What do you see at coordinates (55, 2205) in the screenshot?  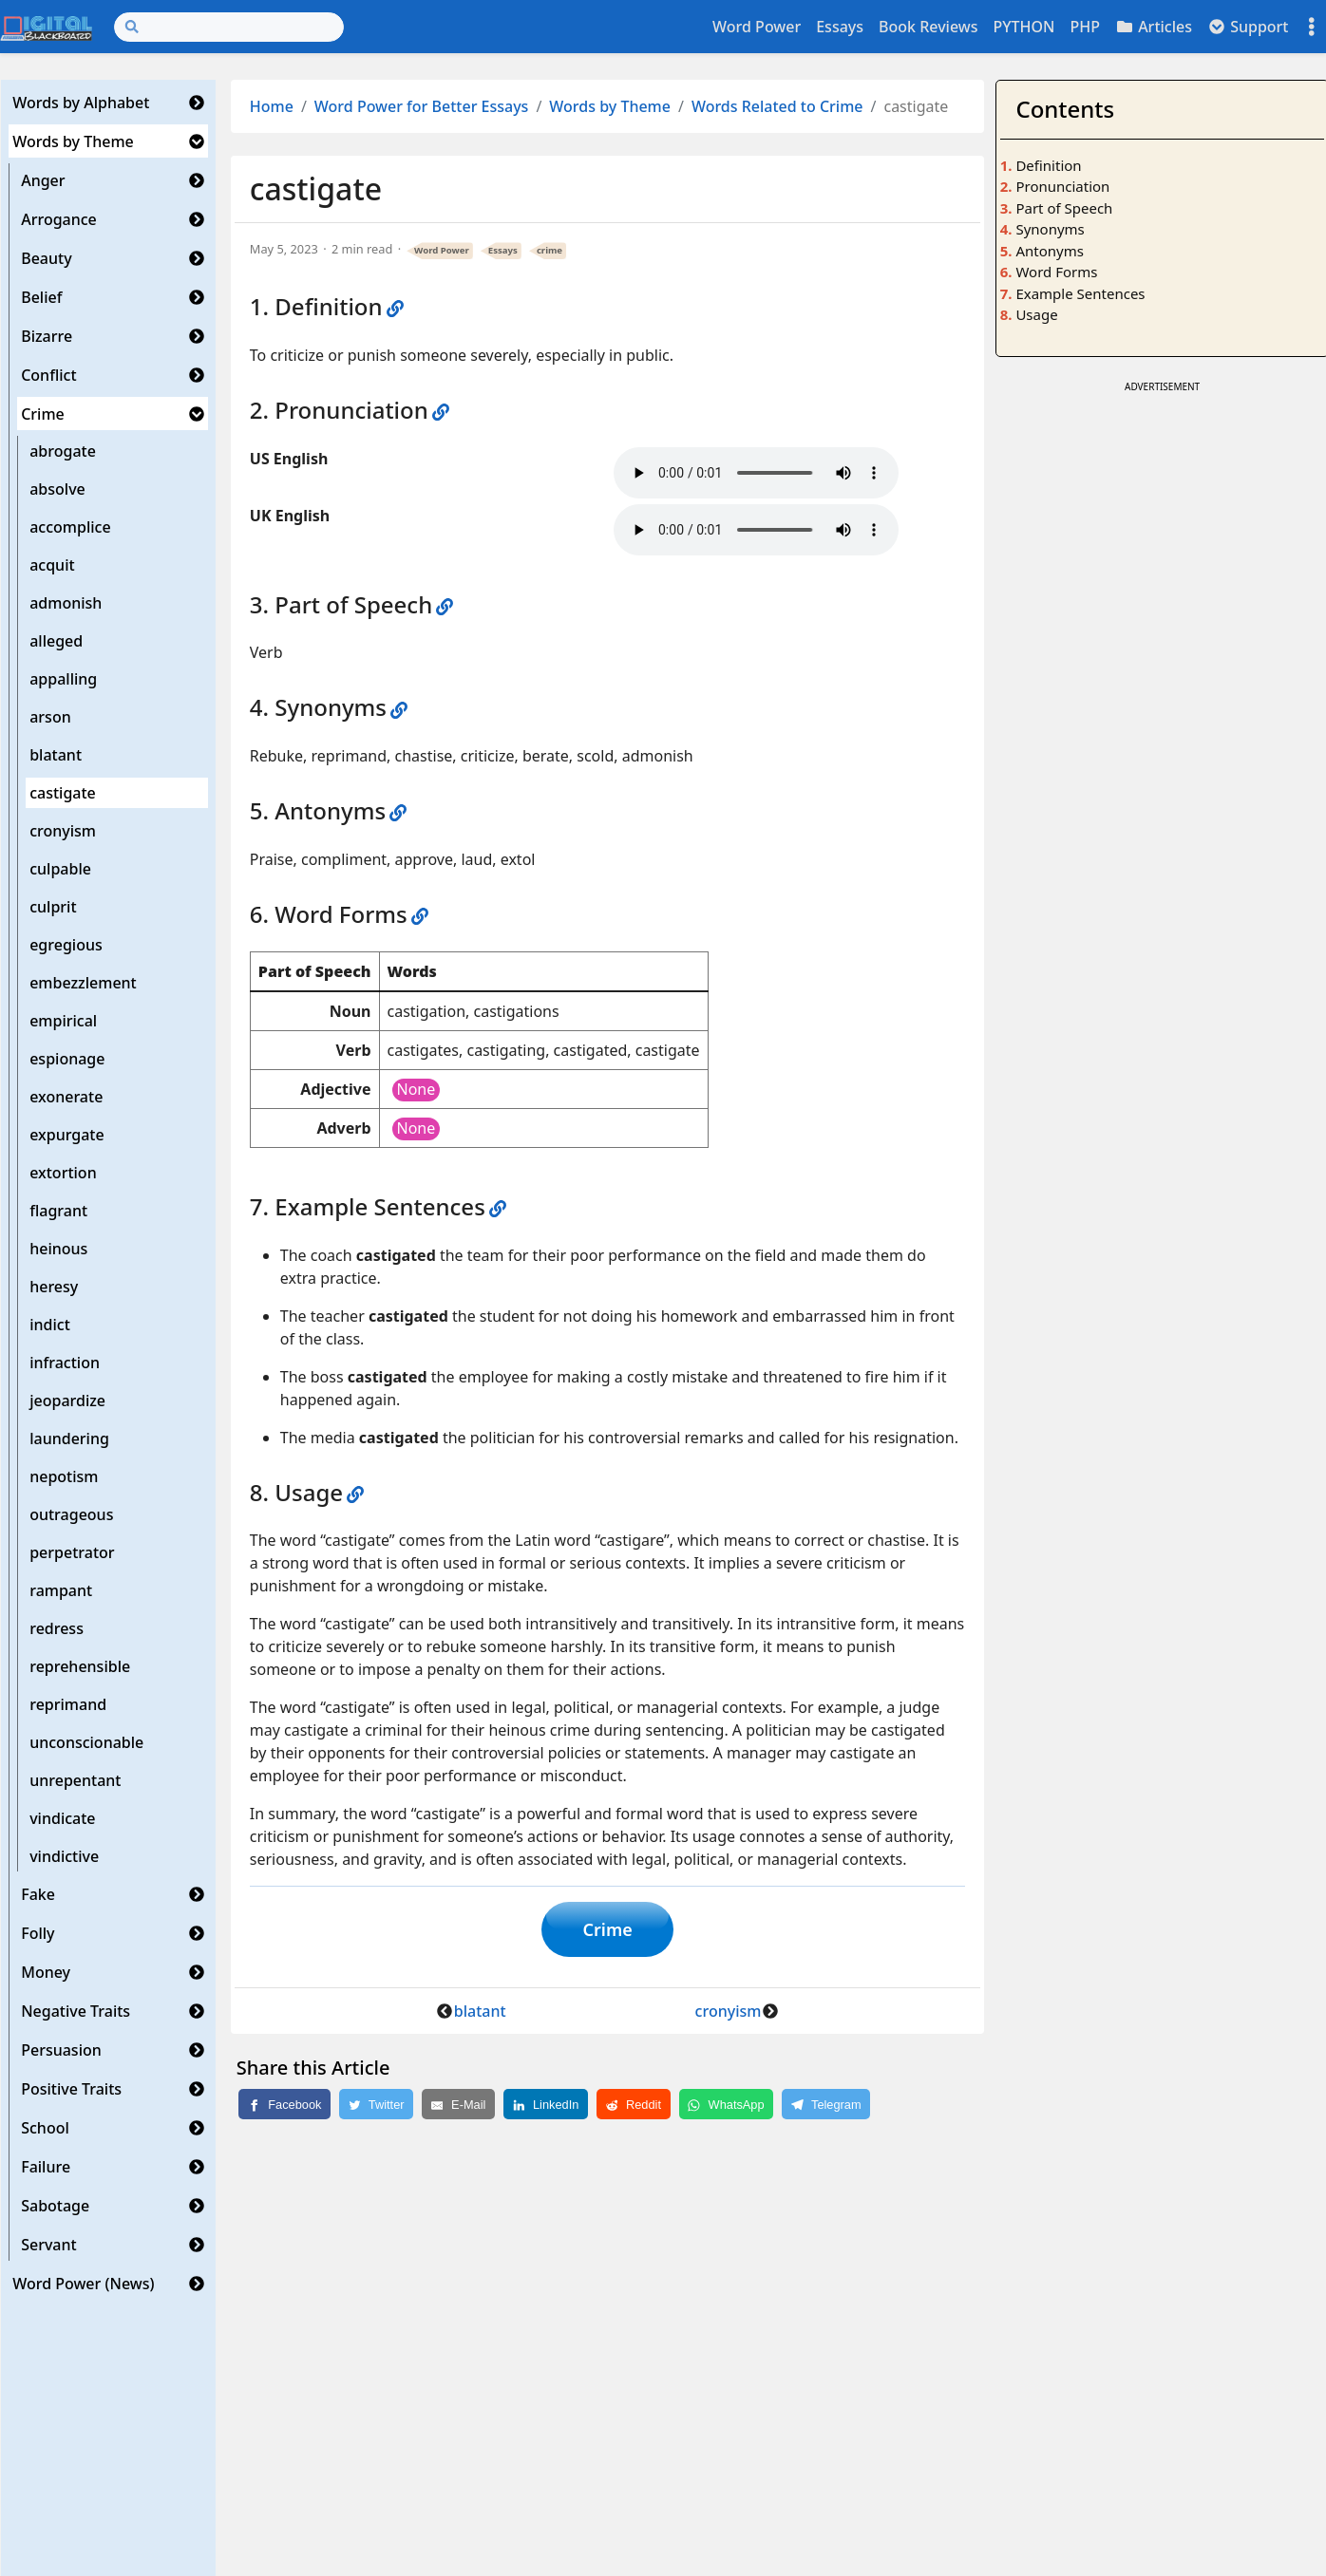 I see `Sabotage` at bounding box center [55, 2205].